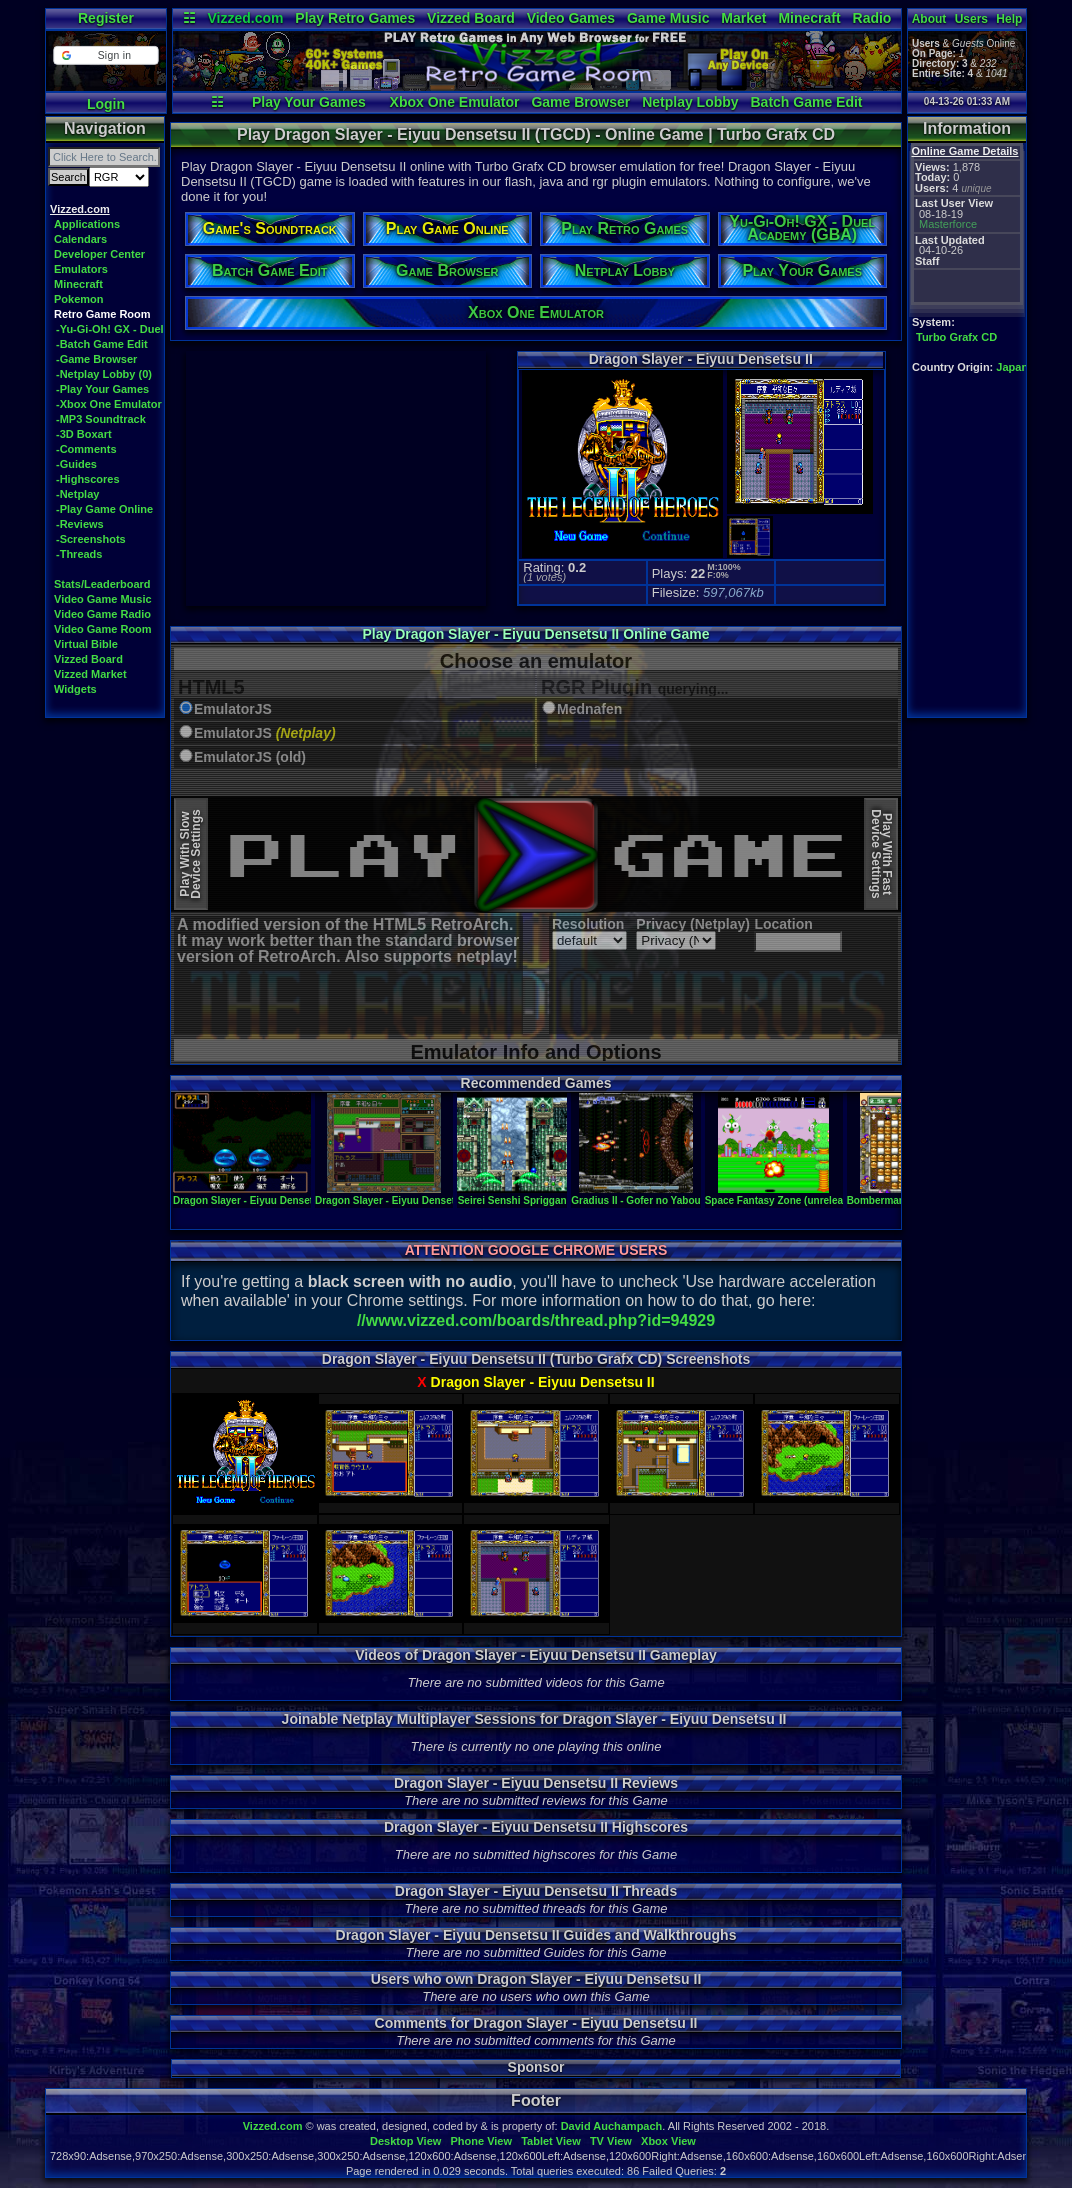  I want to click on Mednafen, so click(589, 709).